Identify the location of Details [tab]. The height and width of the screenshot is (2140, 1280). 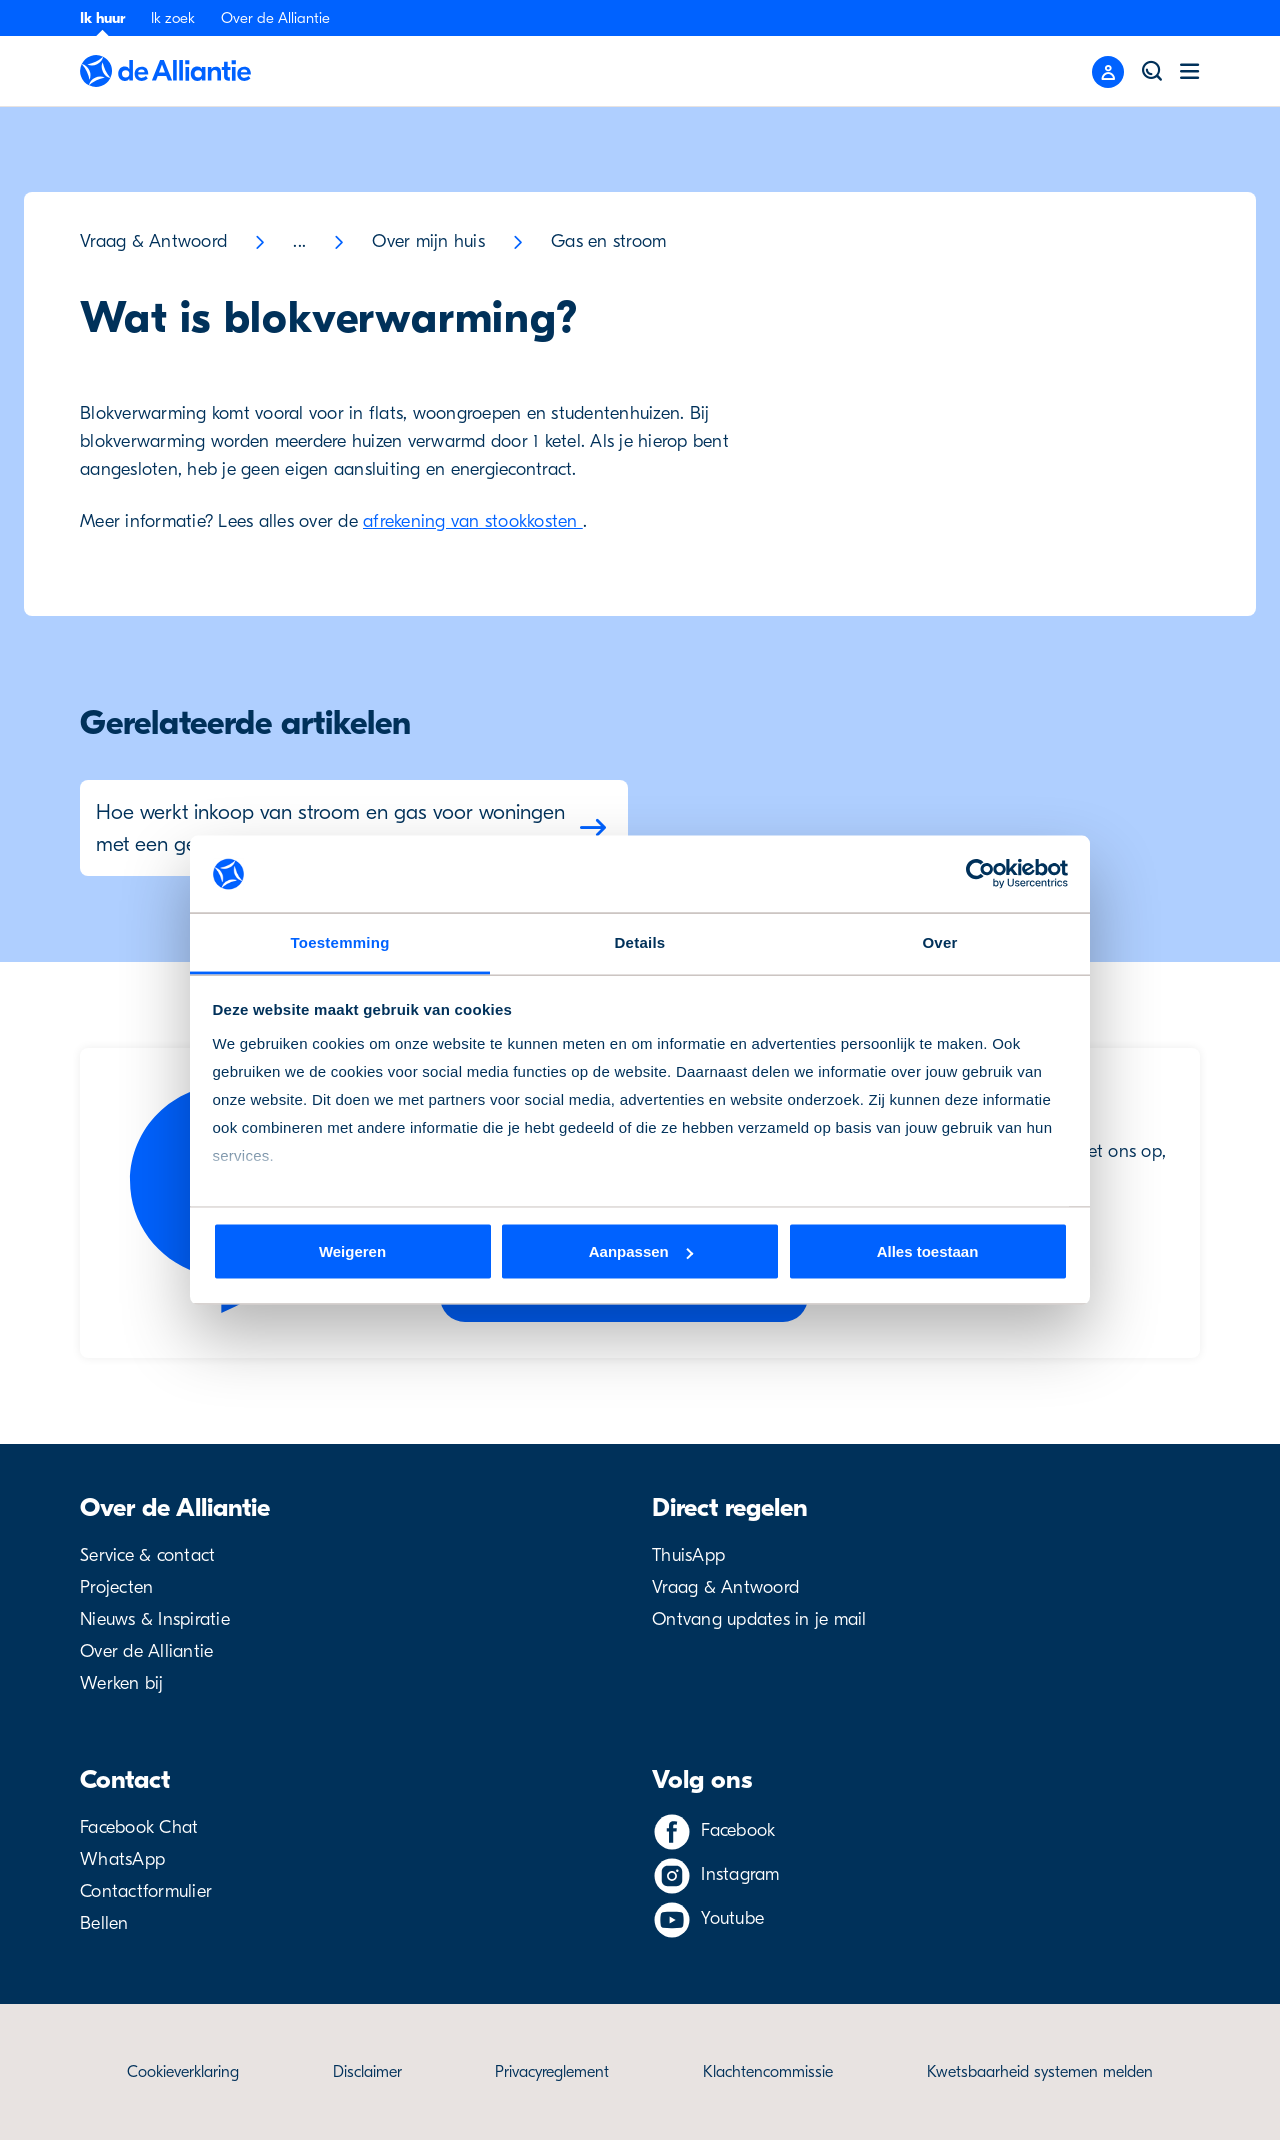
(640, 941).